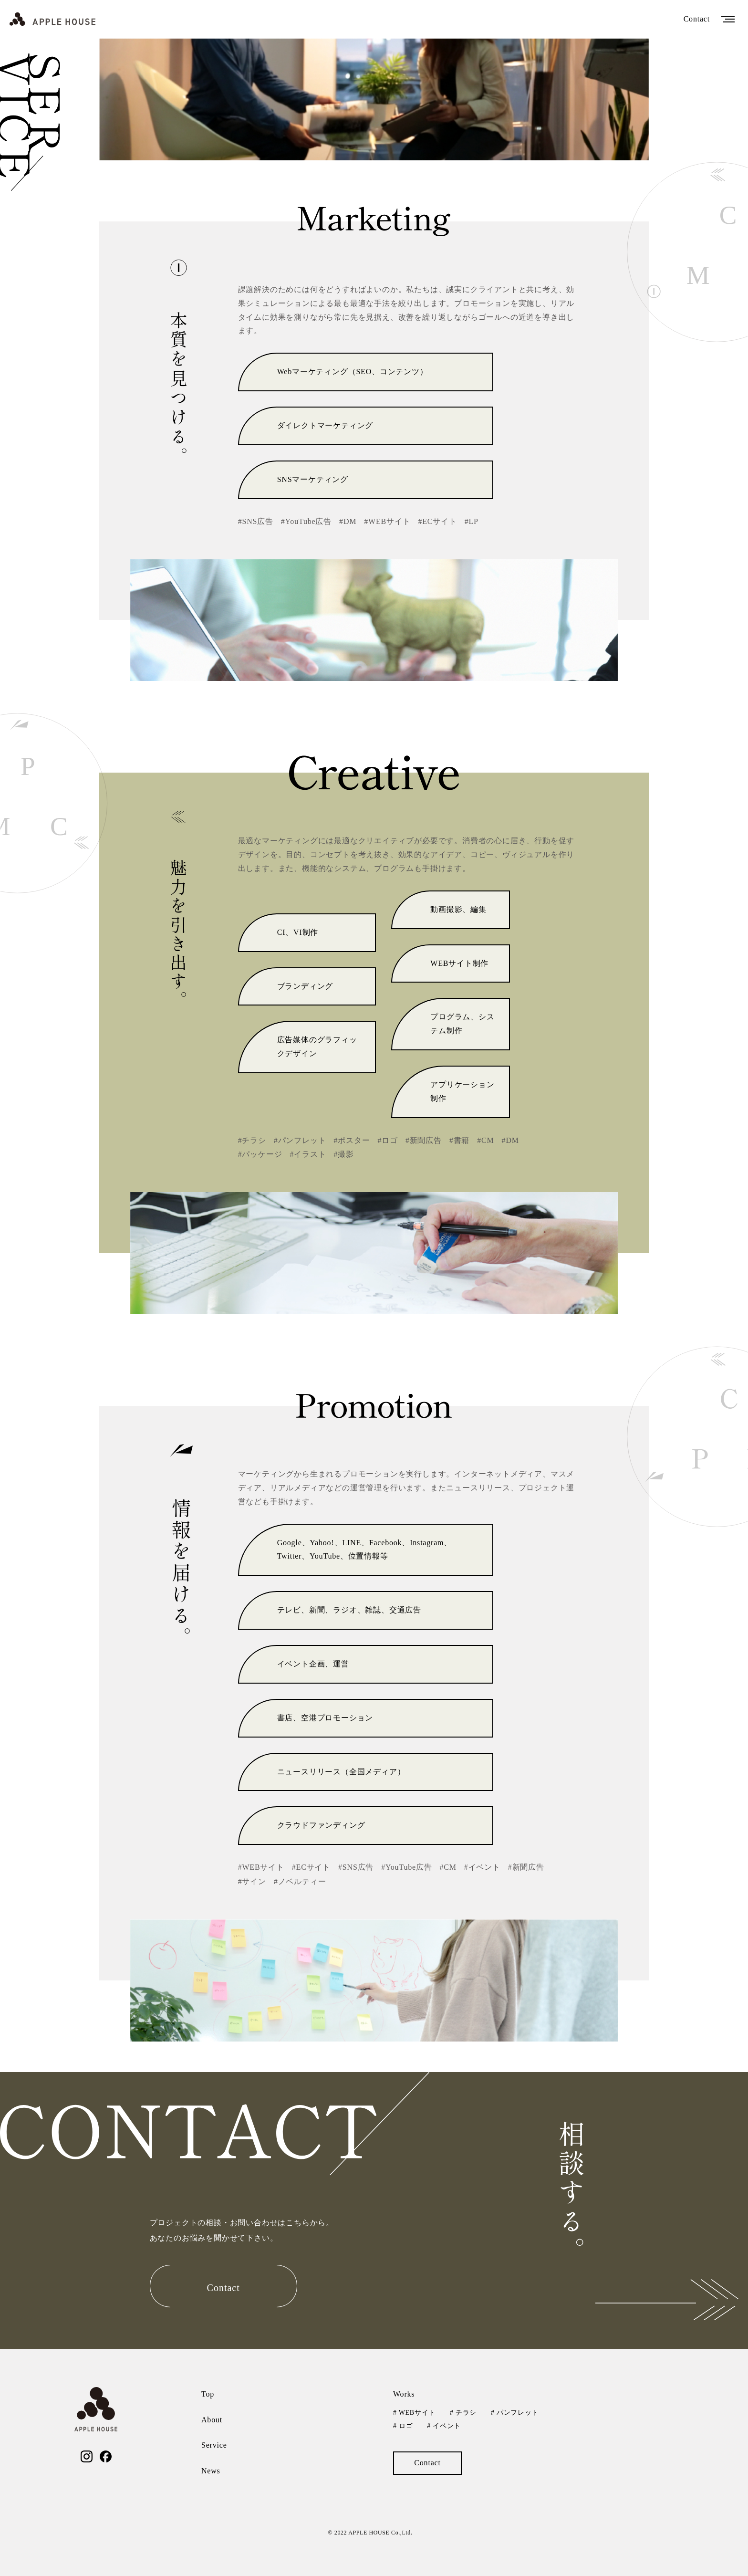 The height and width of the screenshot is (2576, 748). What do you see at coordinates (463, 2412) in the screenshot?
I see `# チラシ` at bounding box center [463, 2412].